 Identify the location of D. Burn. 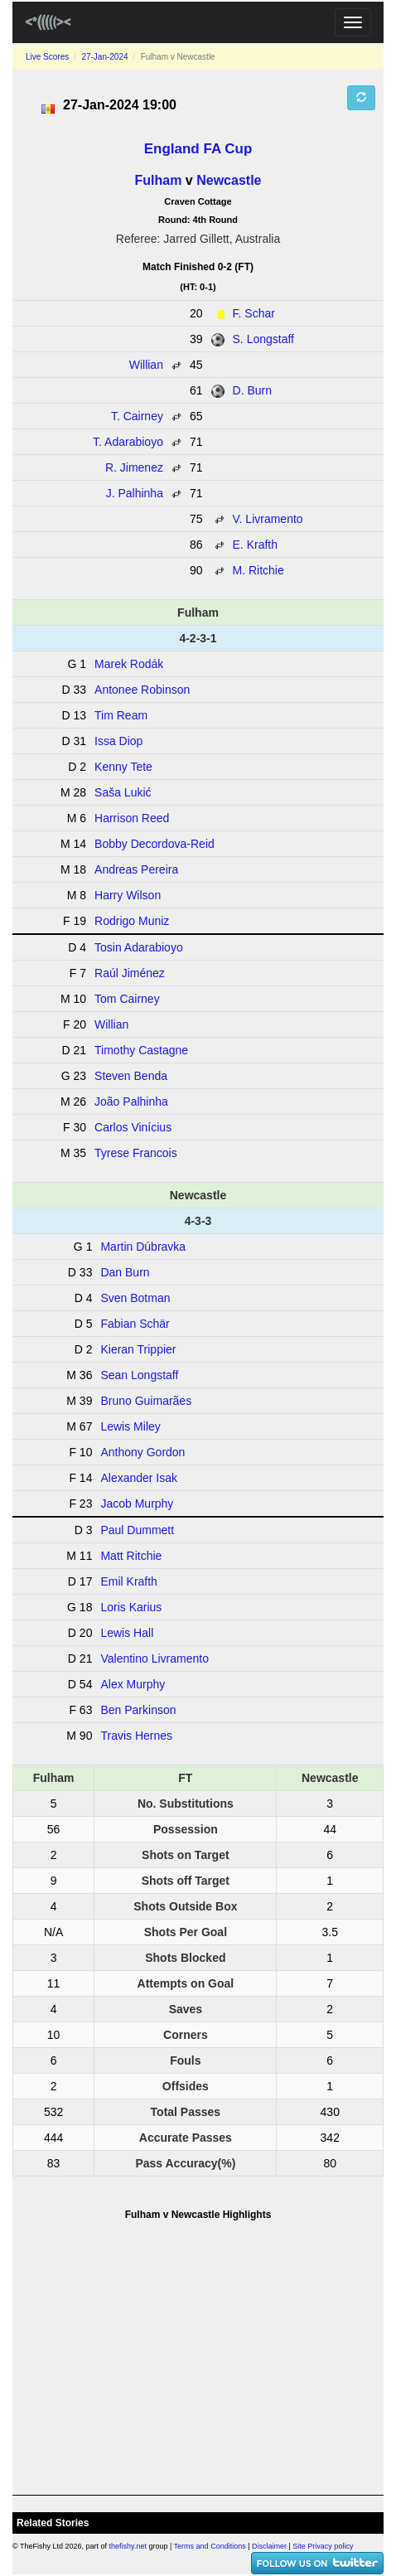
(252, 390).